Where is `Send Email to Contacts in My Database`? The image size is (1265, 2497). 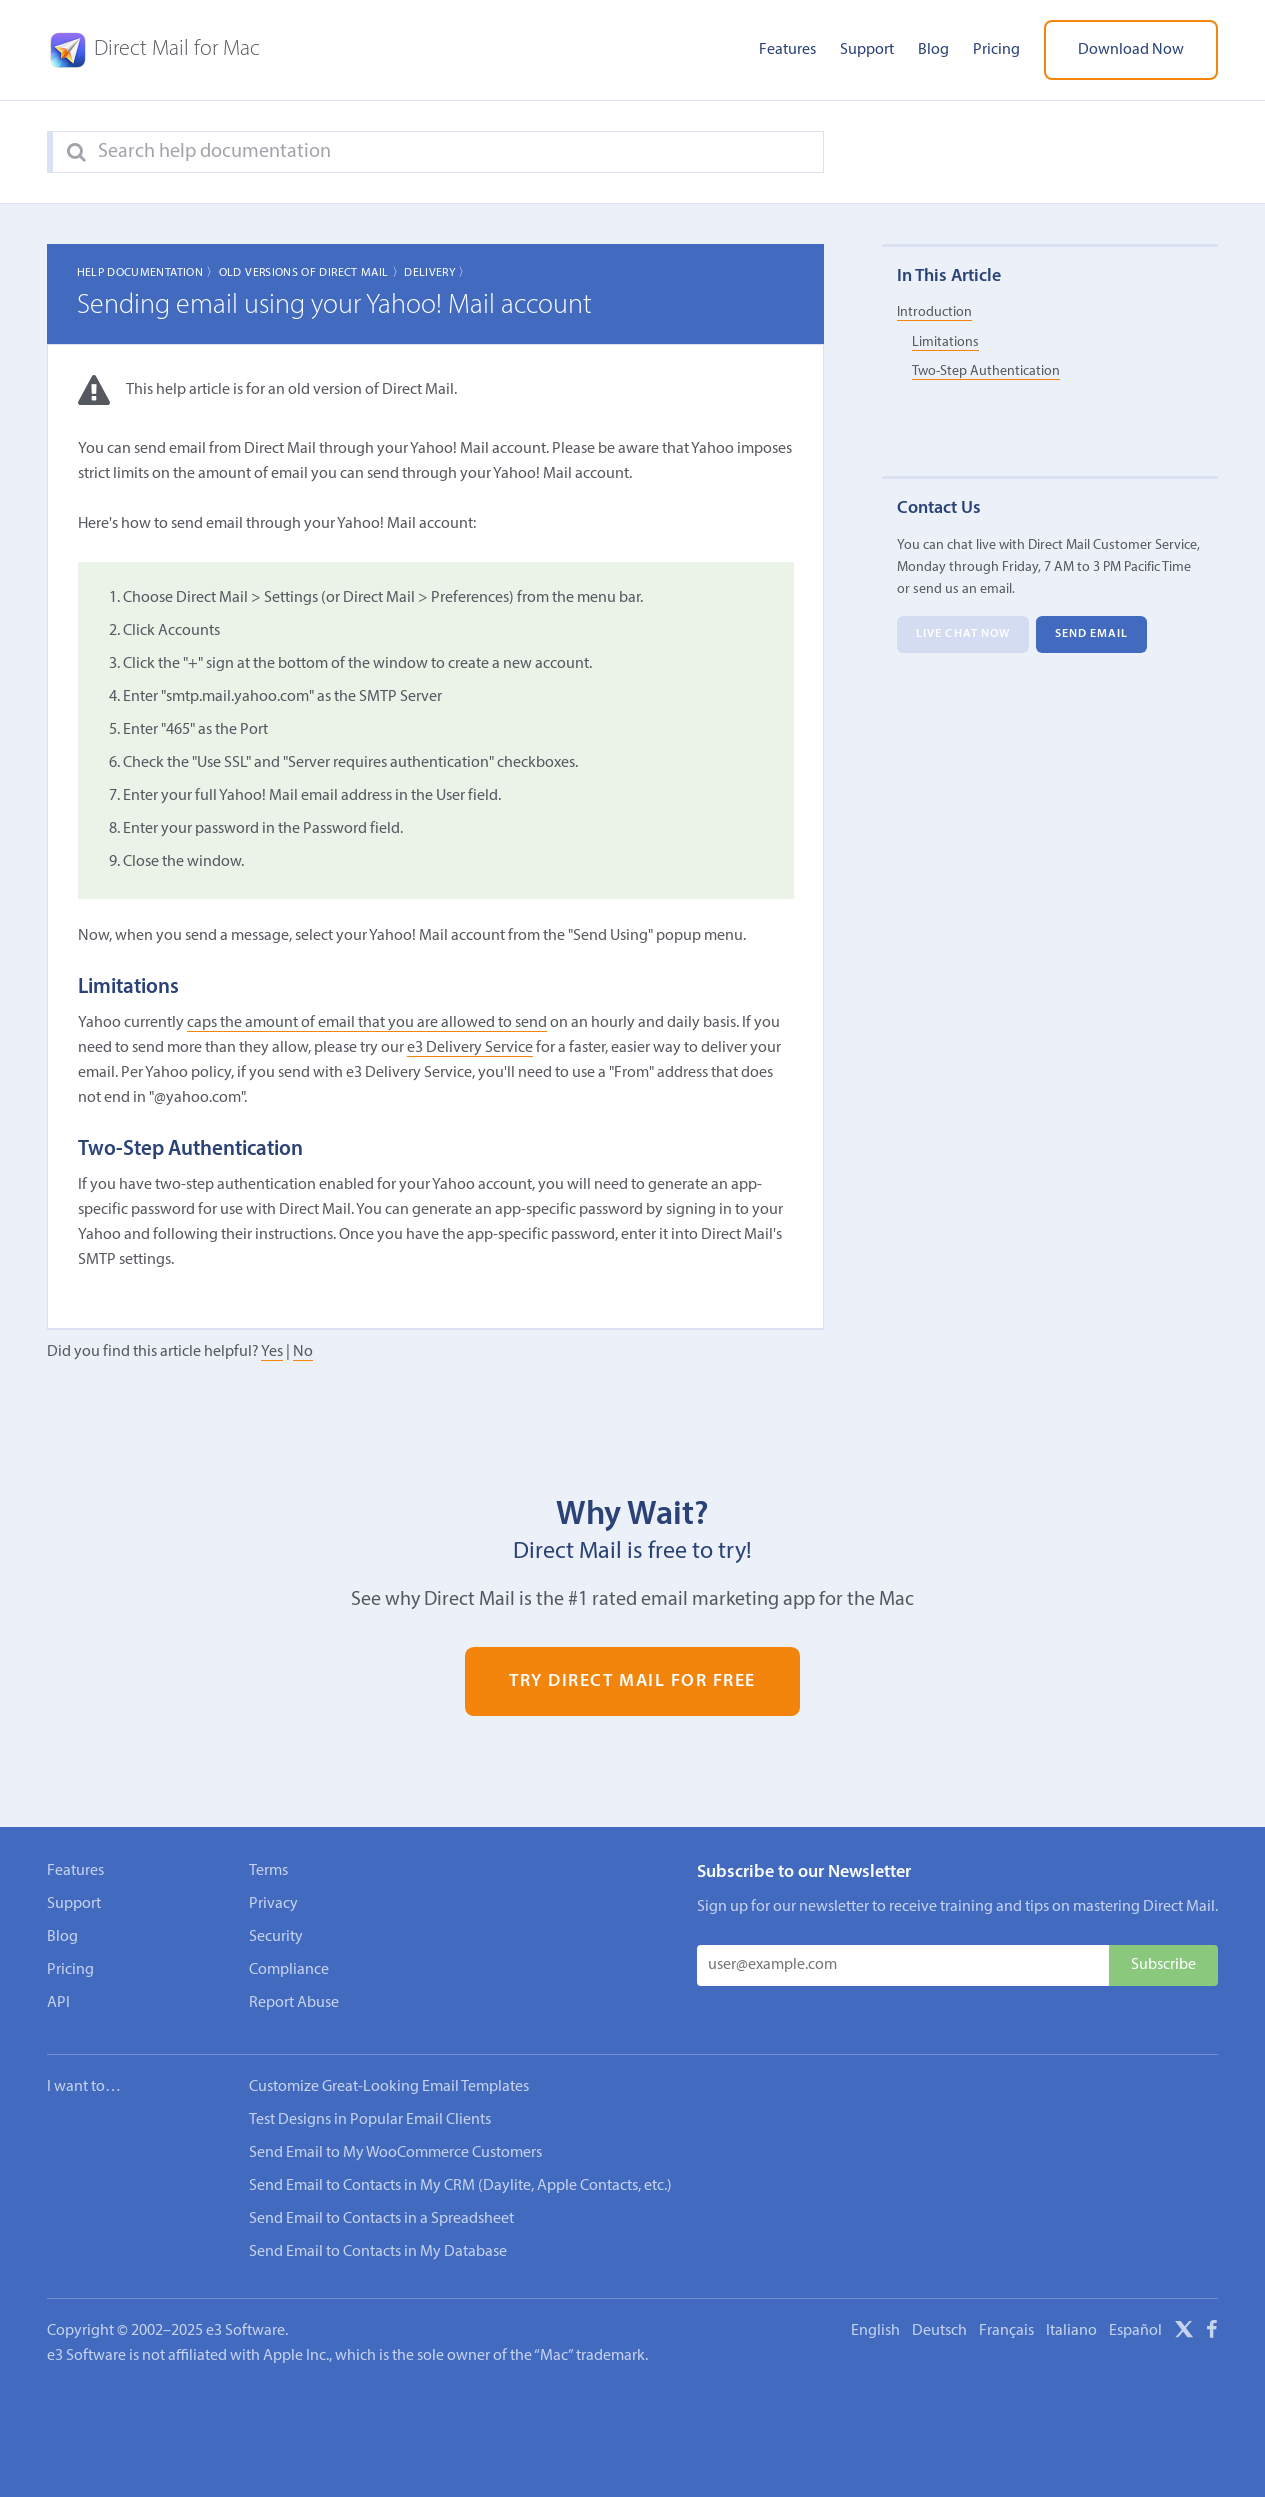 Send Email to Contacts in My Database is located at coordinates (378, 2252).